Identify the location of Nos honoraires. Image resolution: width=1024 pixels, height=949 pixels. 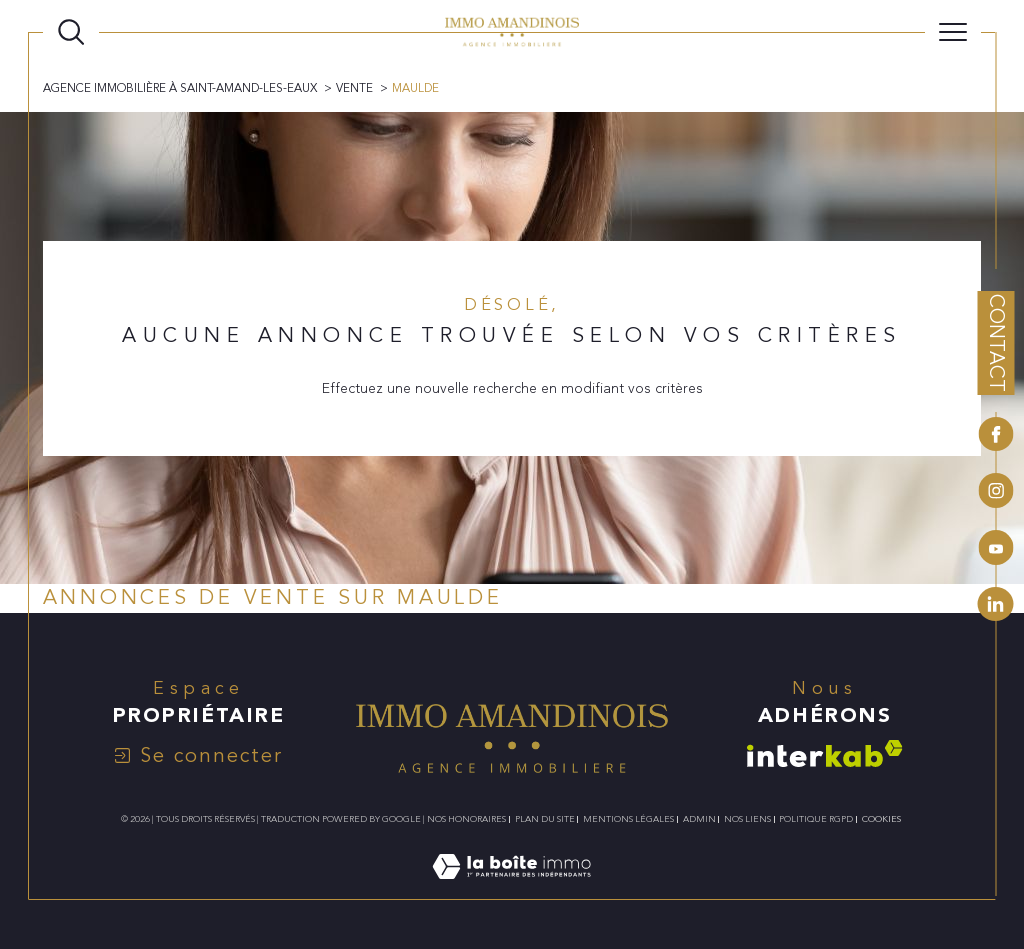
(466, 819).